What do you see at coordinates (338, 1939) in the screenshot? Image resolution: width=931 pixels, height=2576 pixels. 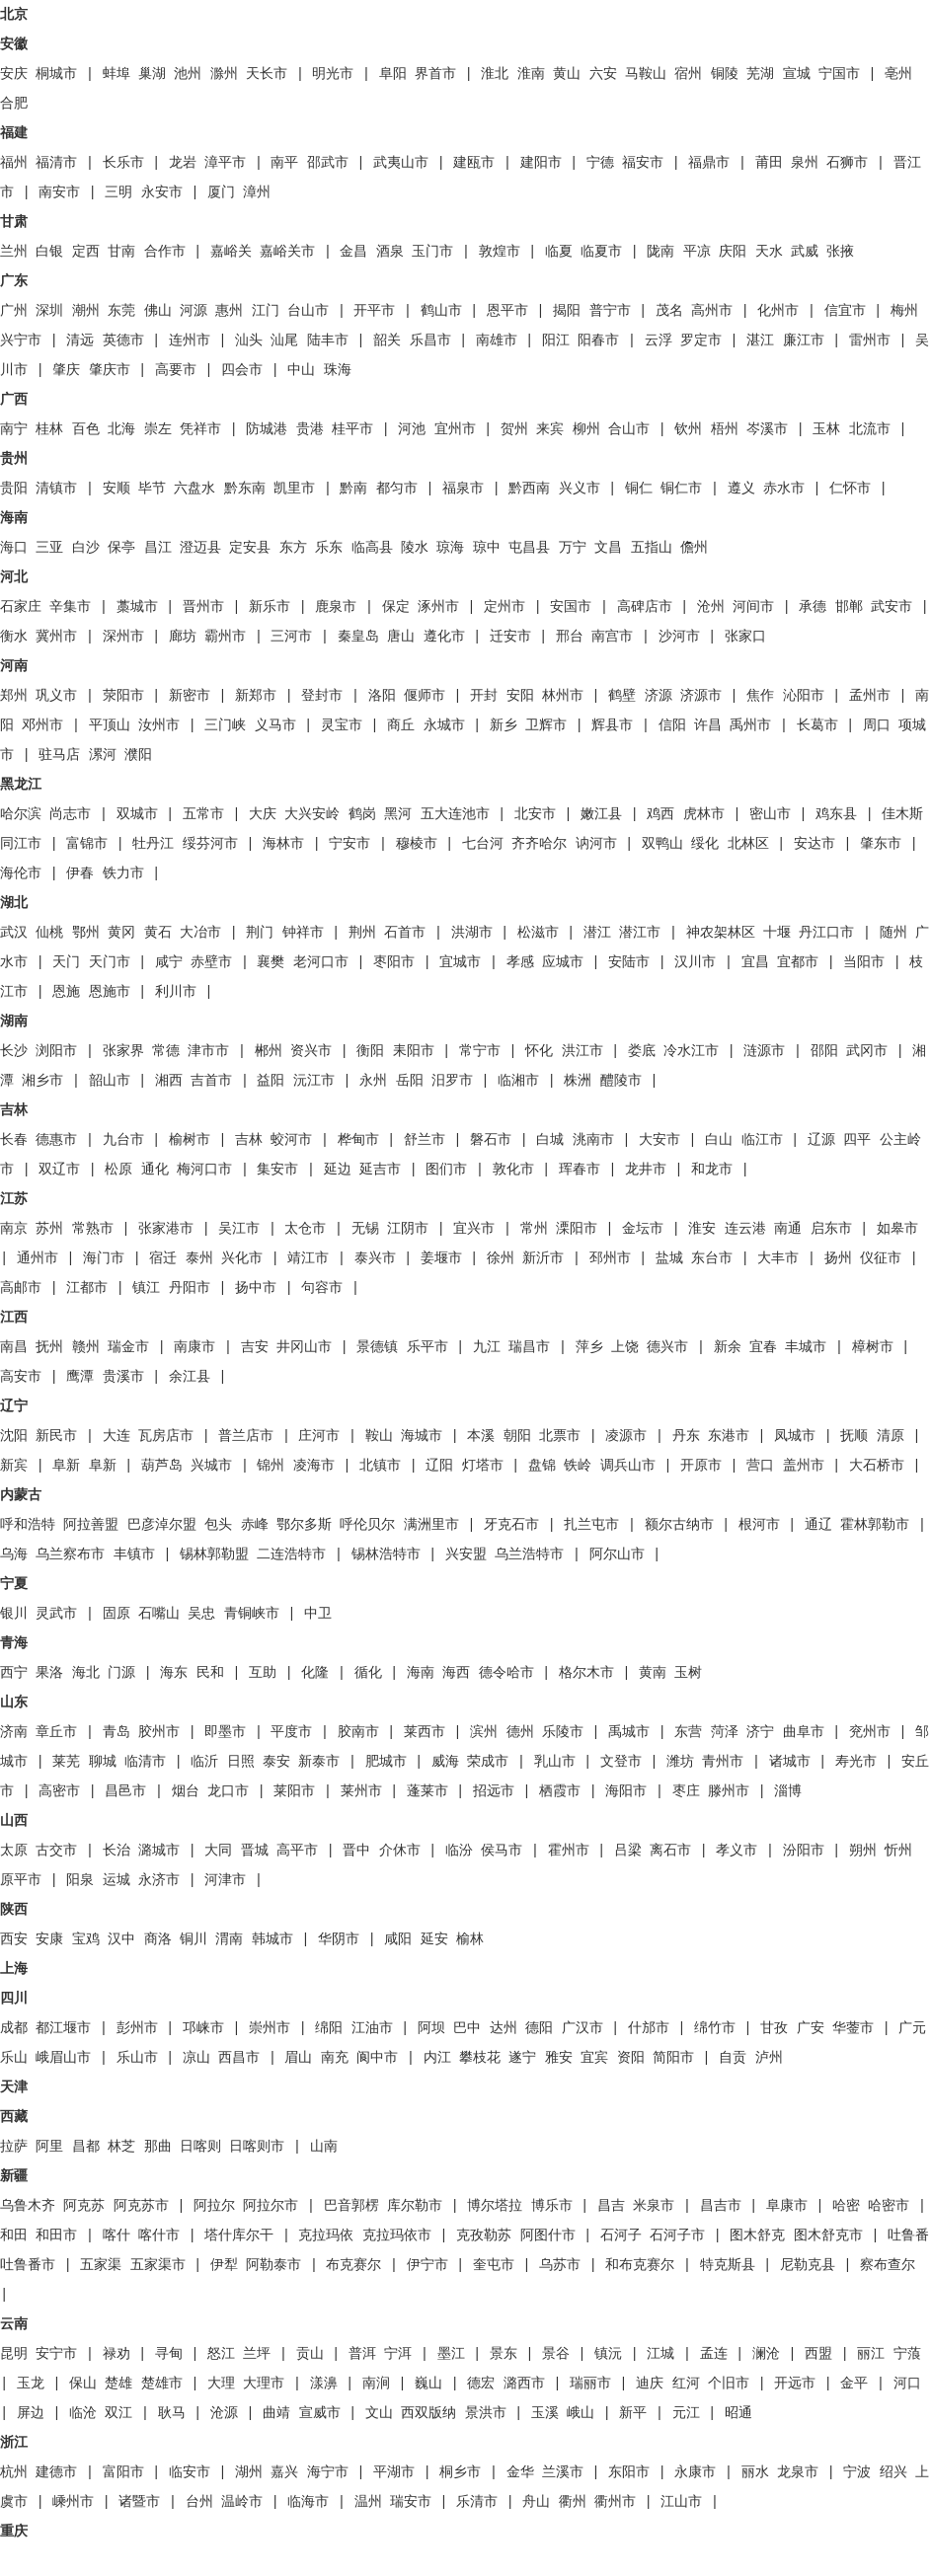 I see `华阴市` at bounding box center [338, 1939].